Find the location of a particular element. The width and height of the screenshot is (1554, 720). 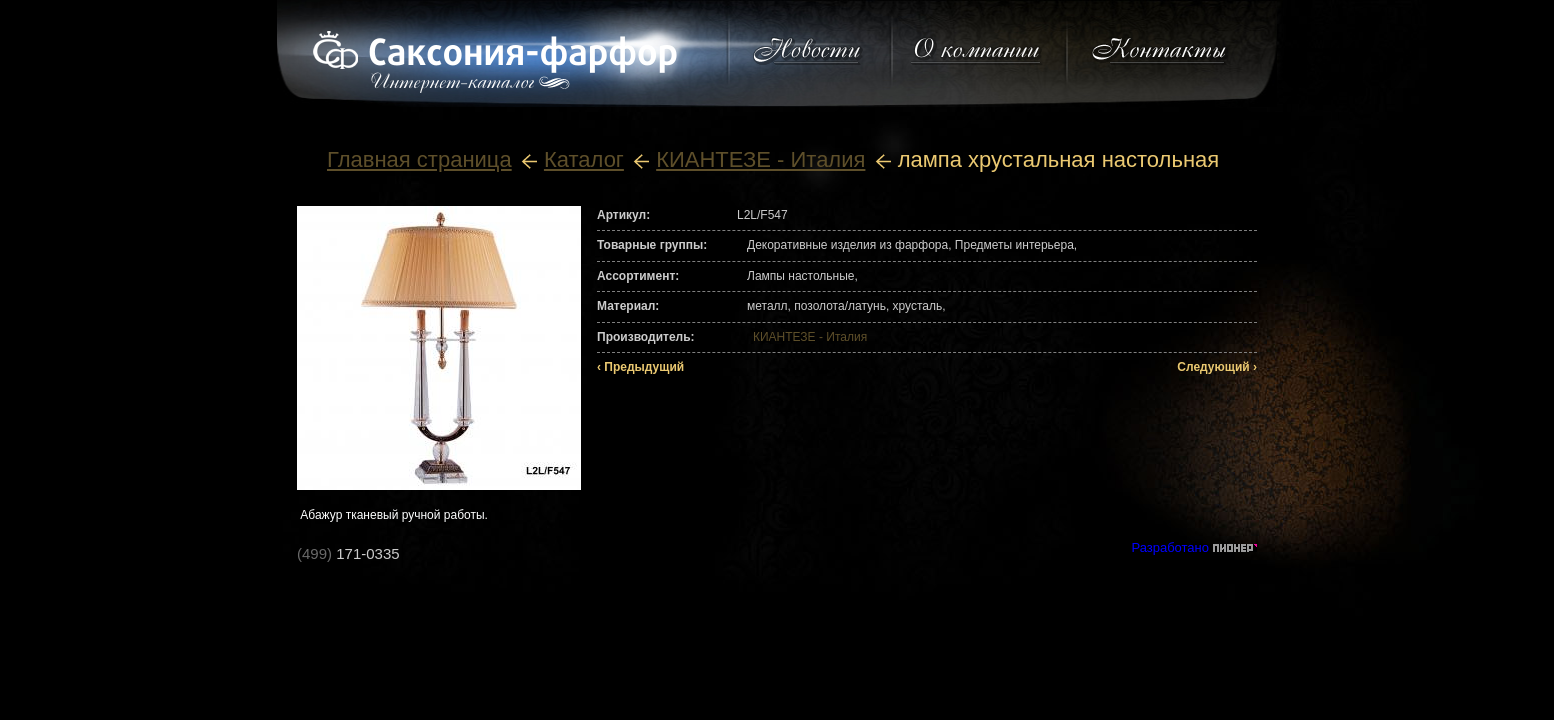

‹ Предыдущий is located at coordinates (640, 367).